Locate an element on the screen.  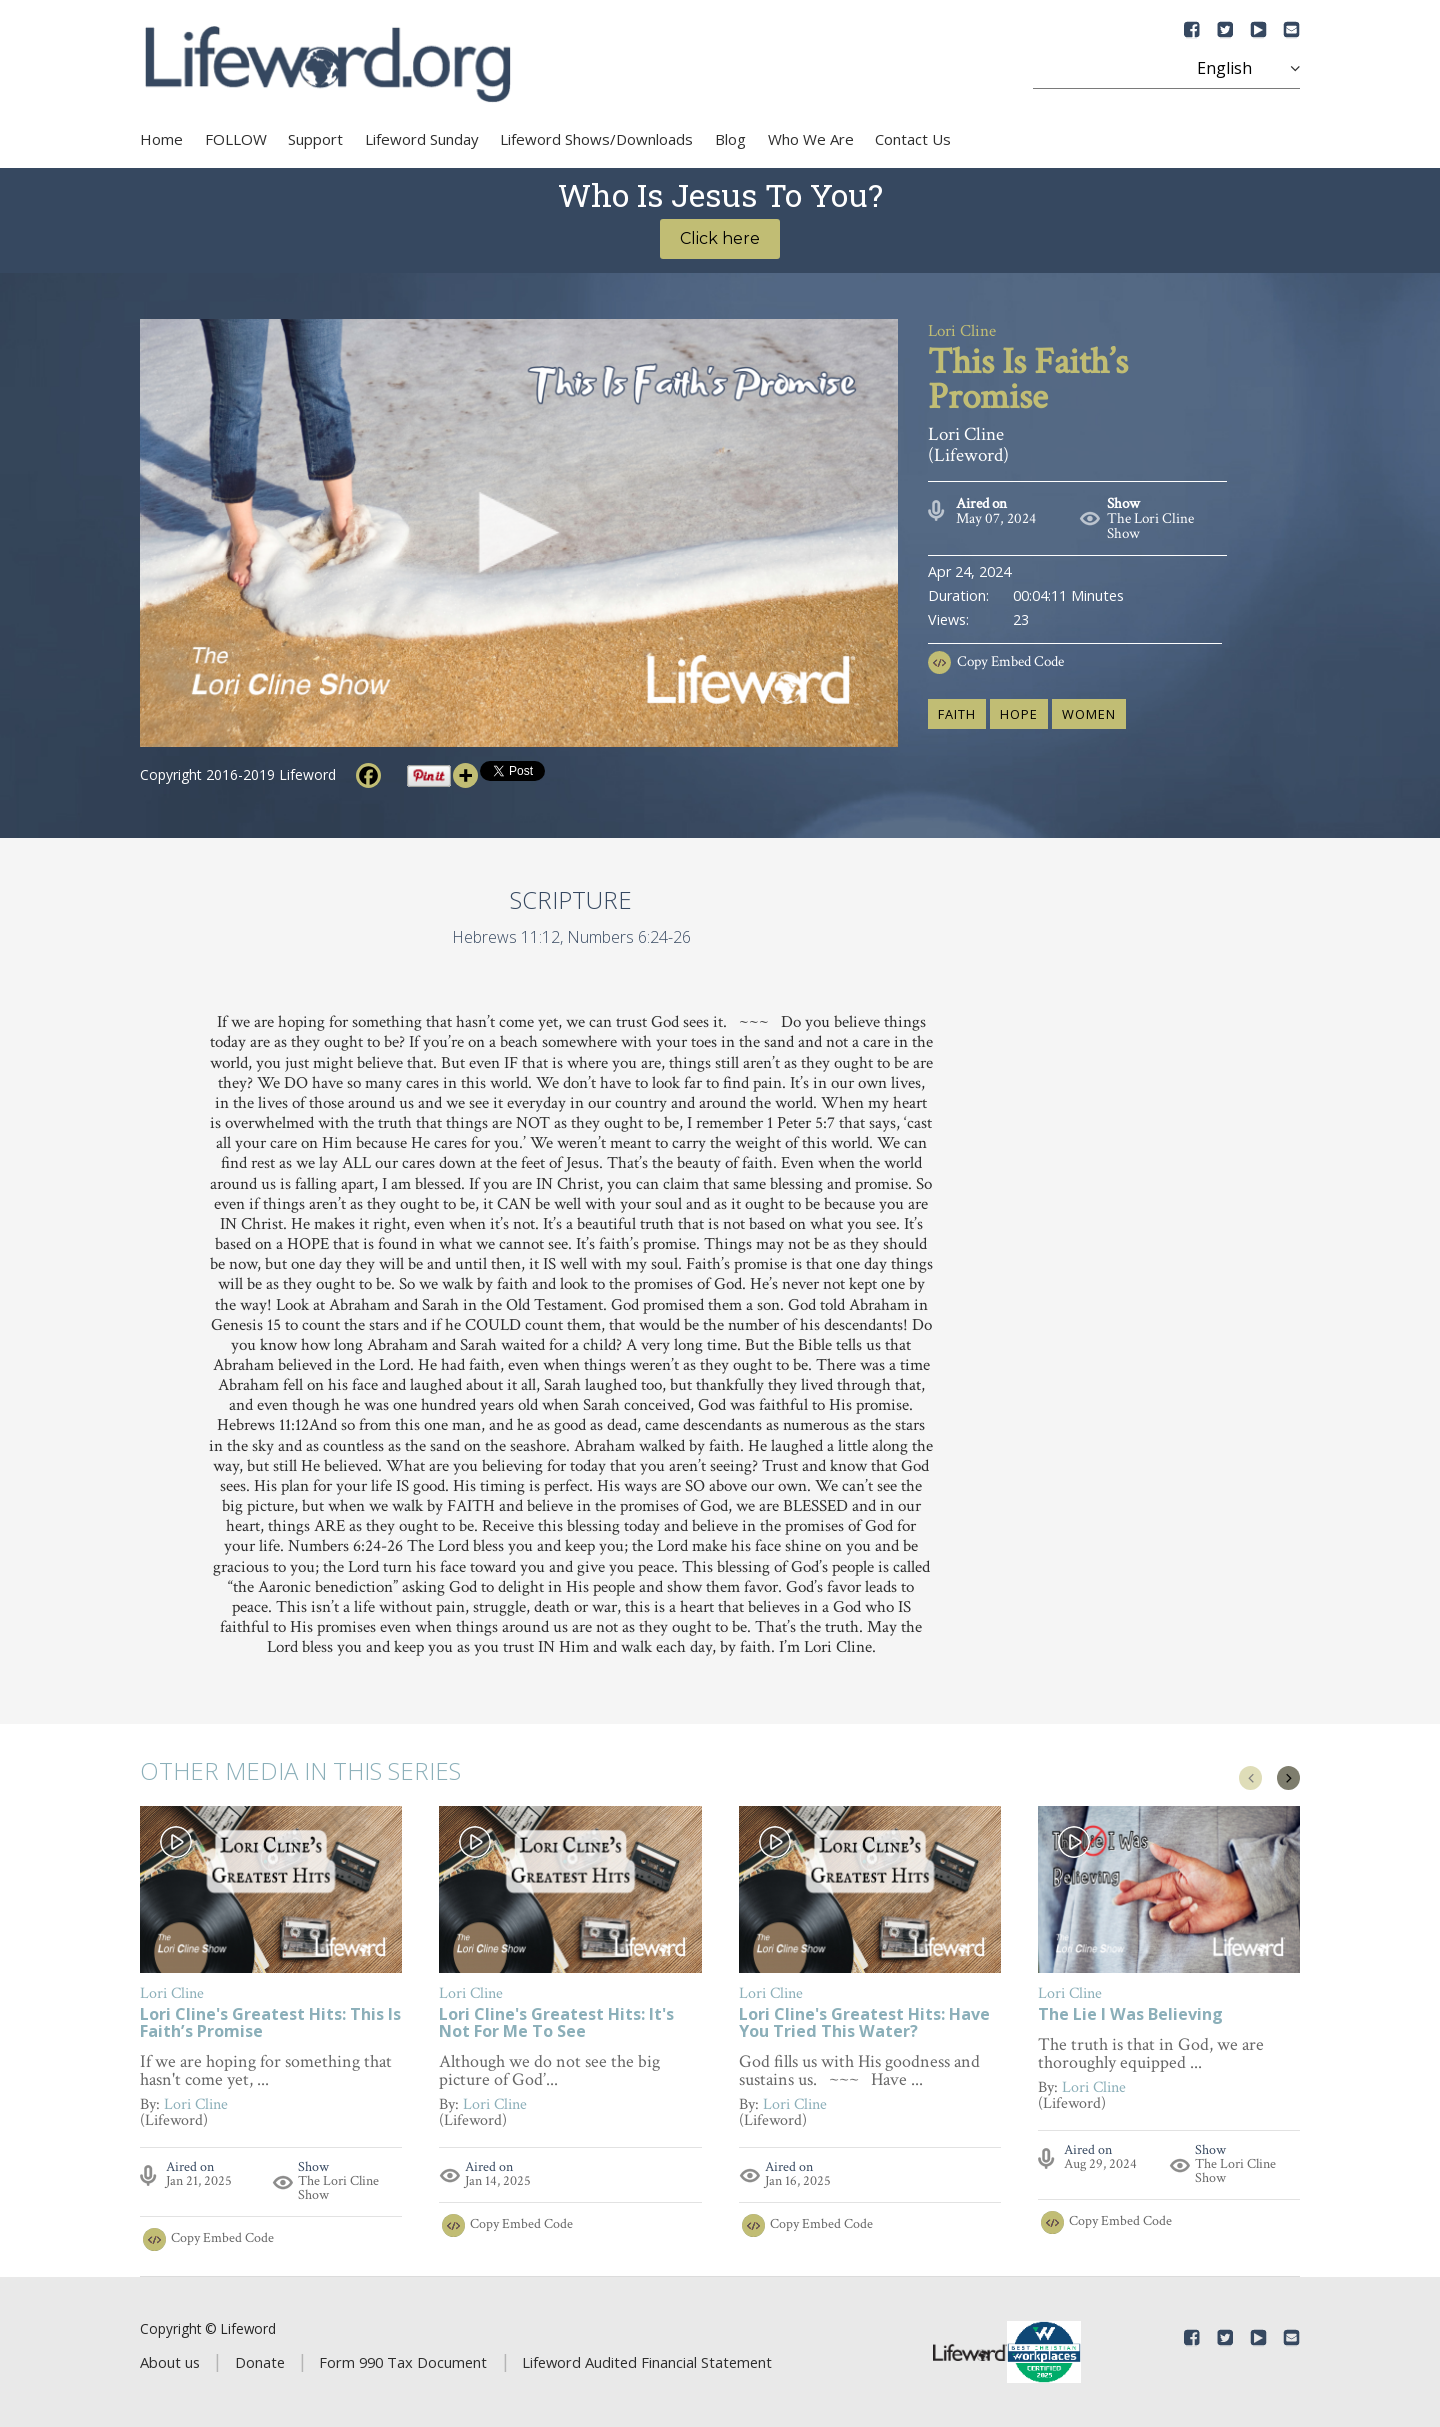
Lori Cline's Greatest Hits: This Is Faith’s Promise is located at coordinates (270, 2024).